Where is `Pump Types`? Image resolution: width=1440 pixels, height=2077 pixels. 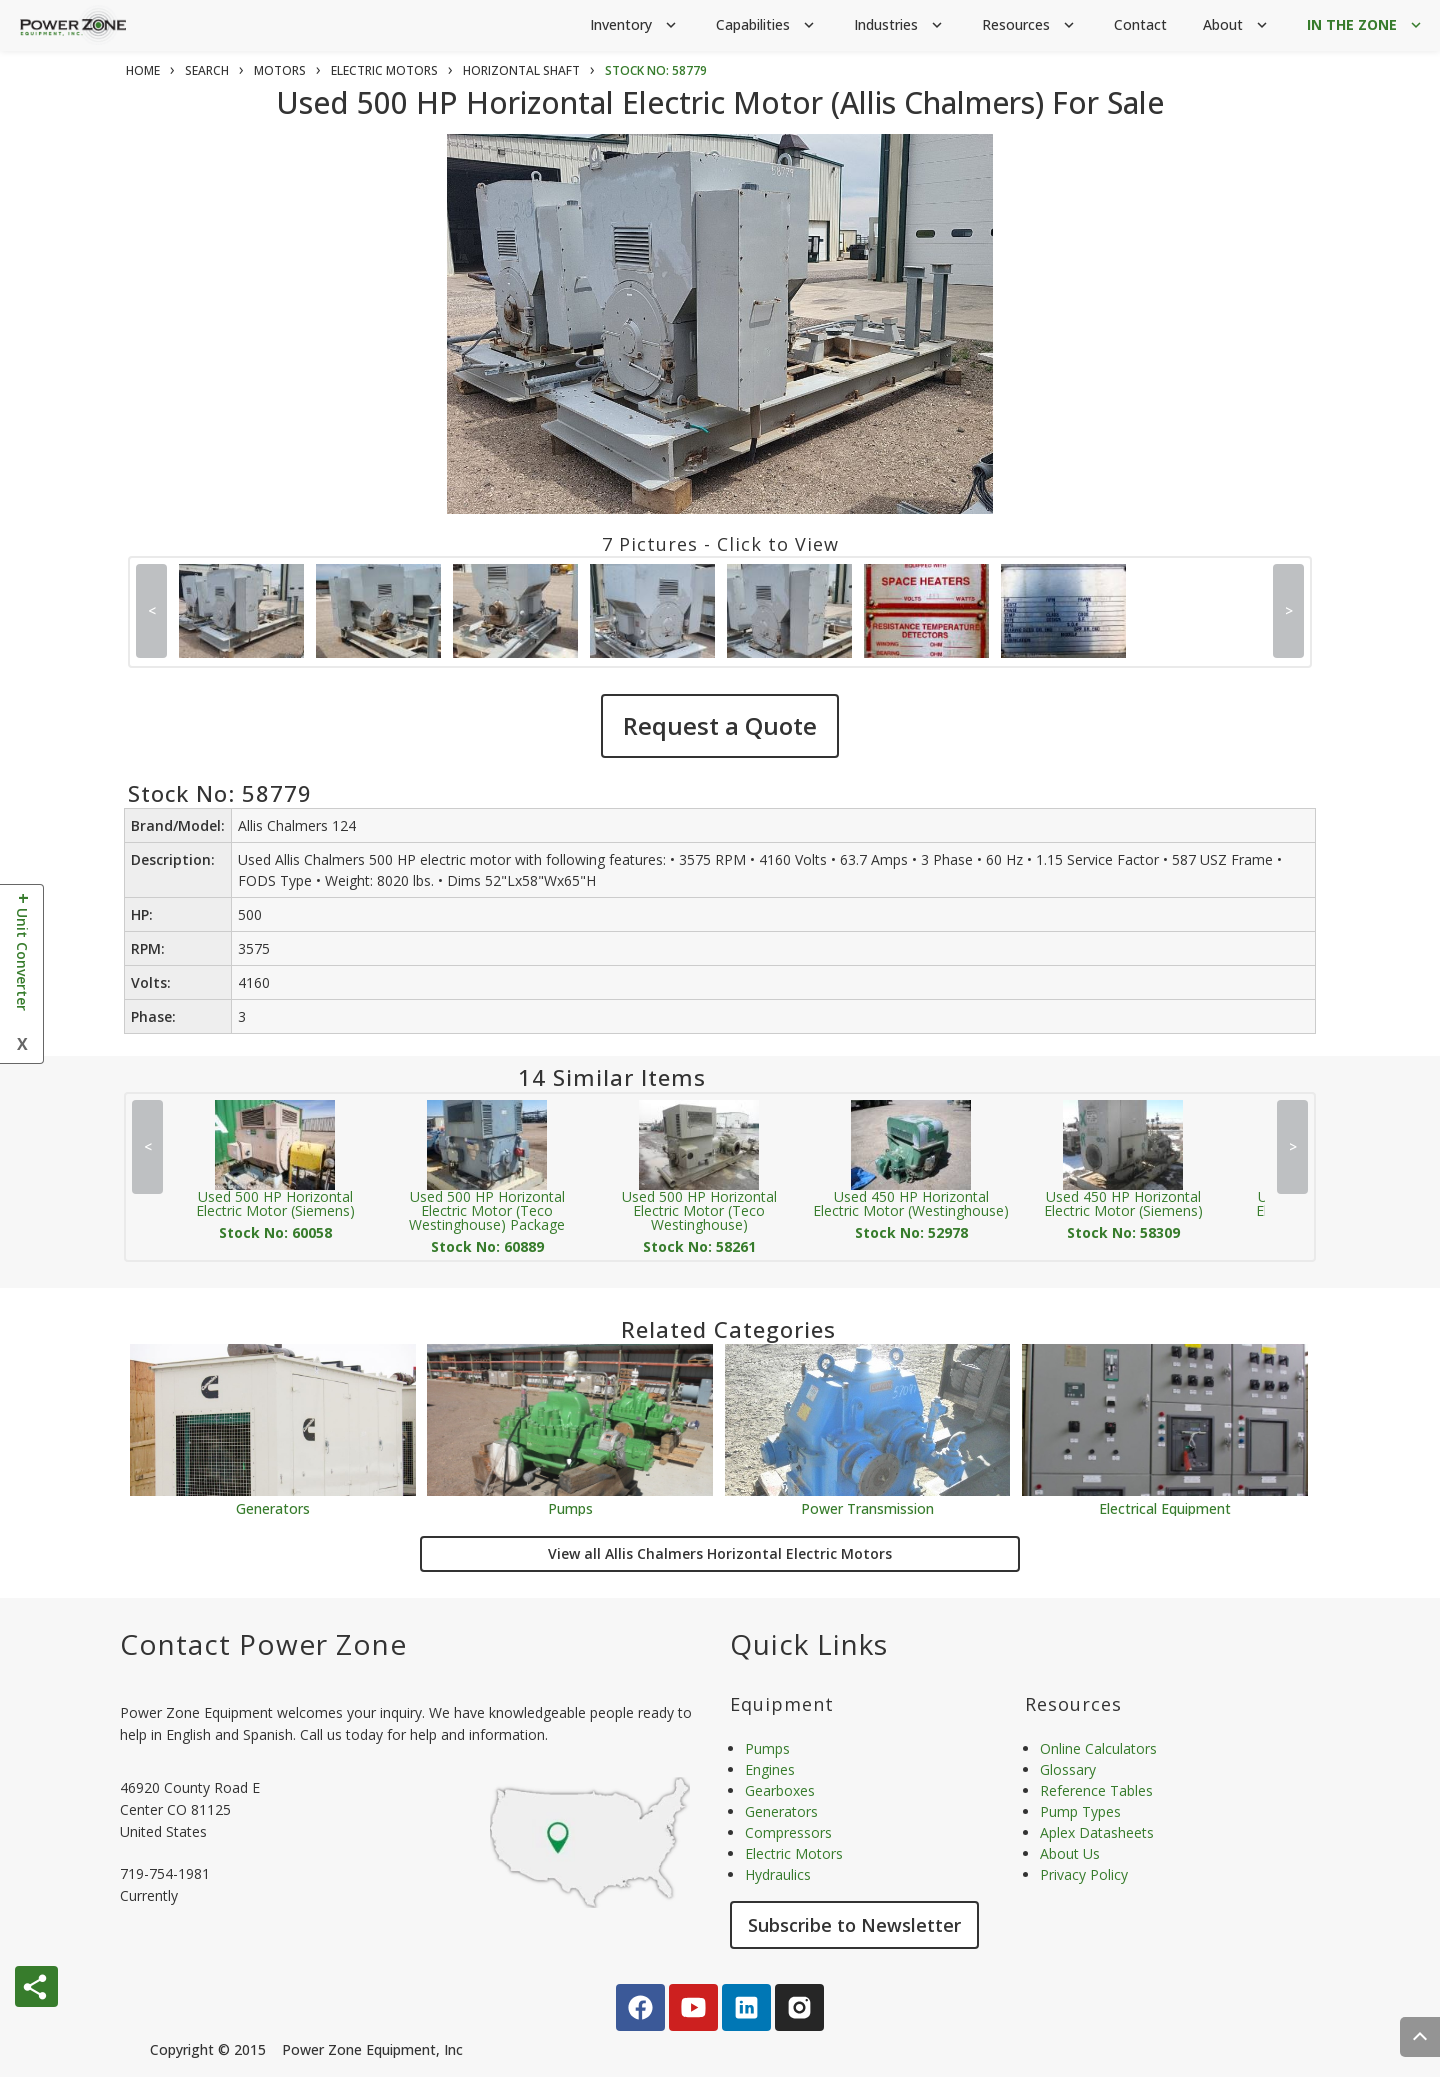 Pump Types is located at coordinates (1080, 1811).